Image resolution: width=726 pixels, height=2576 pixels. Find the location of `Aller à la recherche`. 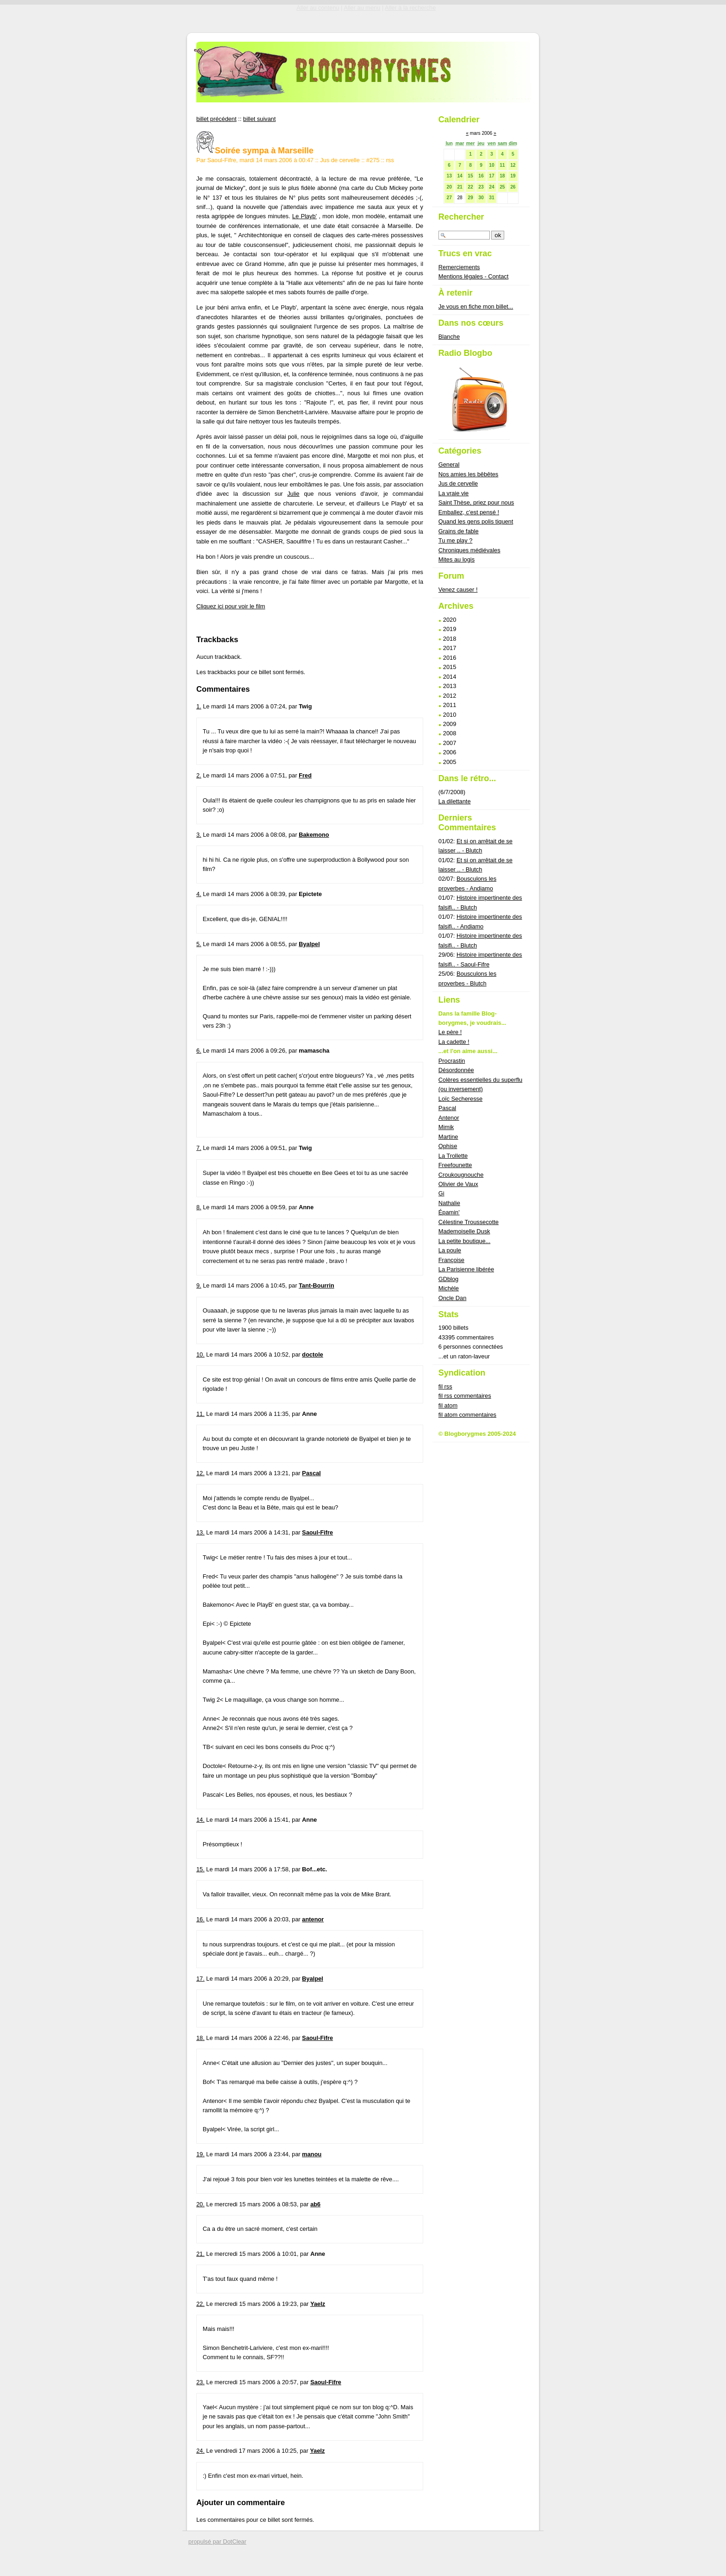

Aller à la recherche is located at coordinates (410, 7).